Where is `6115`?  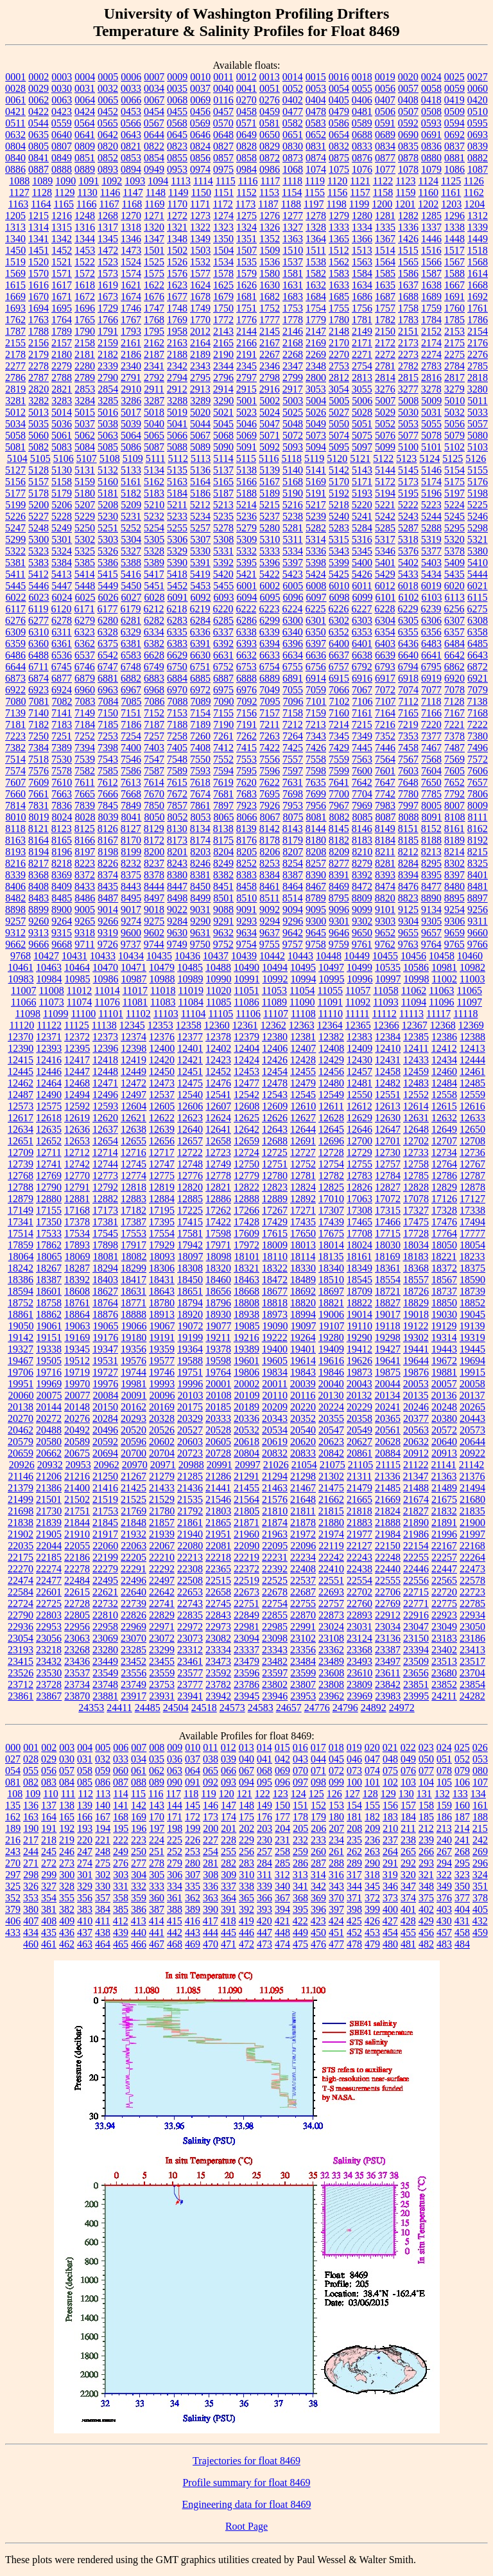 6115 is located at coordinates (477, 597).